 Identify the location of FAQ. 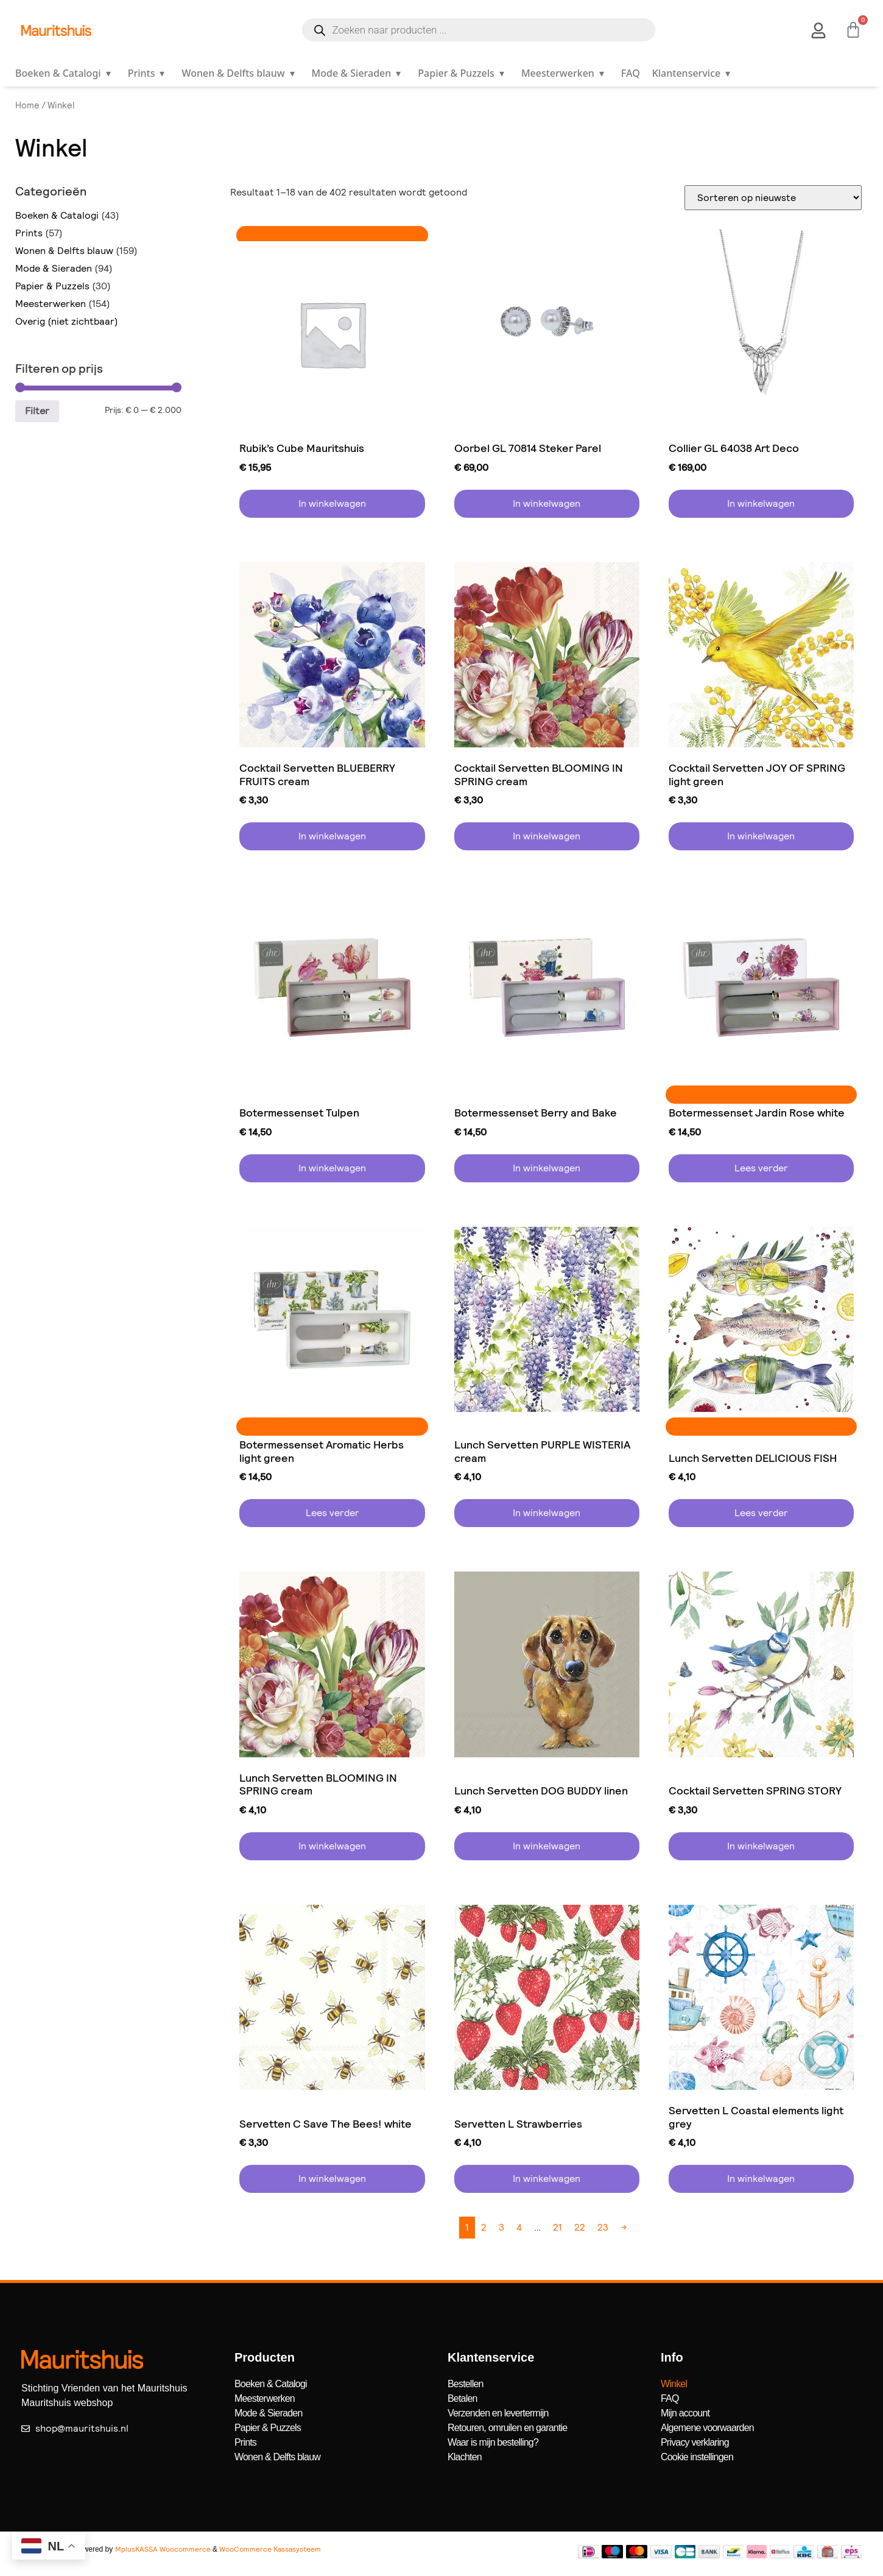
(630, 73).